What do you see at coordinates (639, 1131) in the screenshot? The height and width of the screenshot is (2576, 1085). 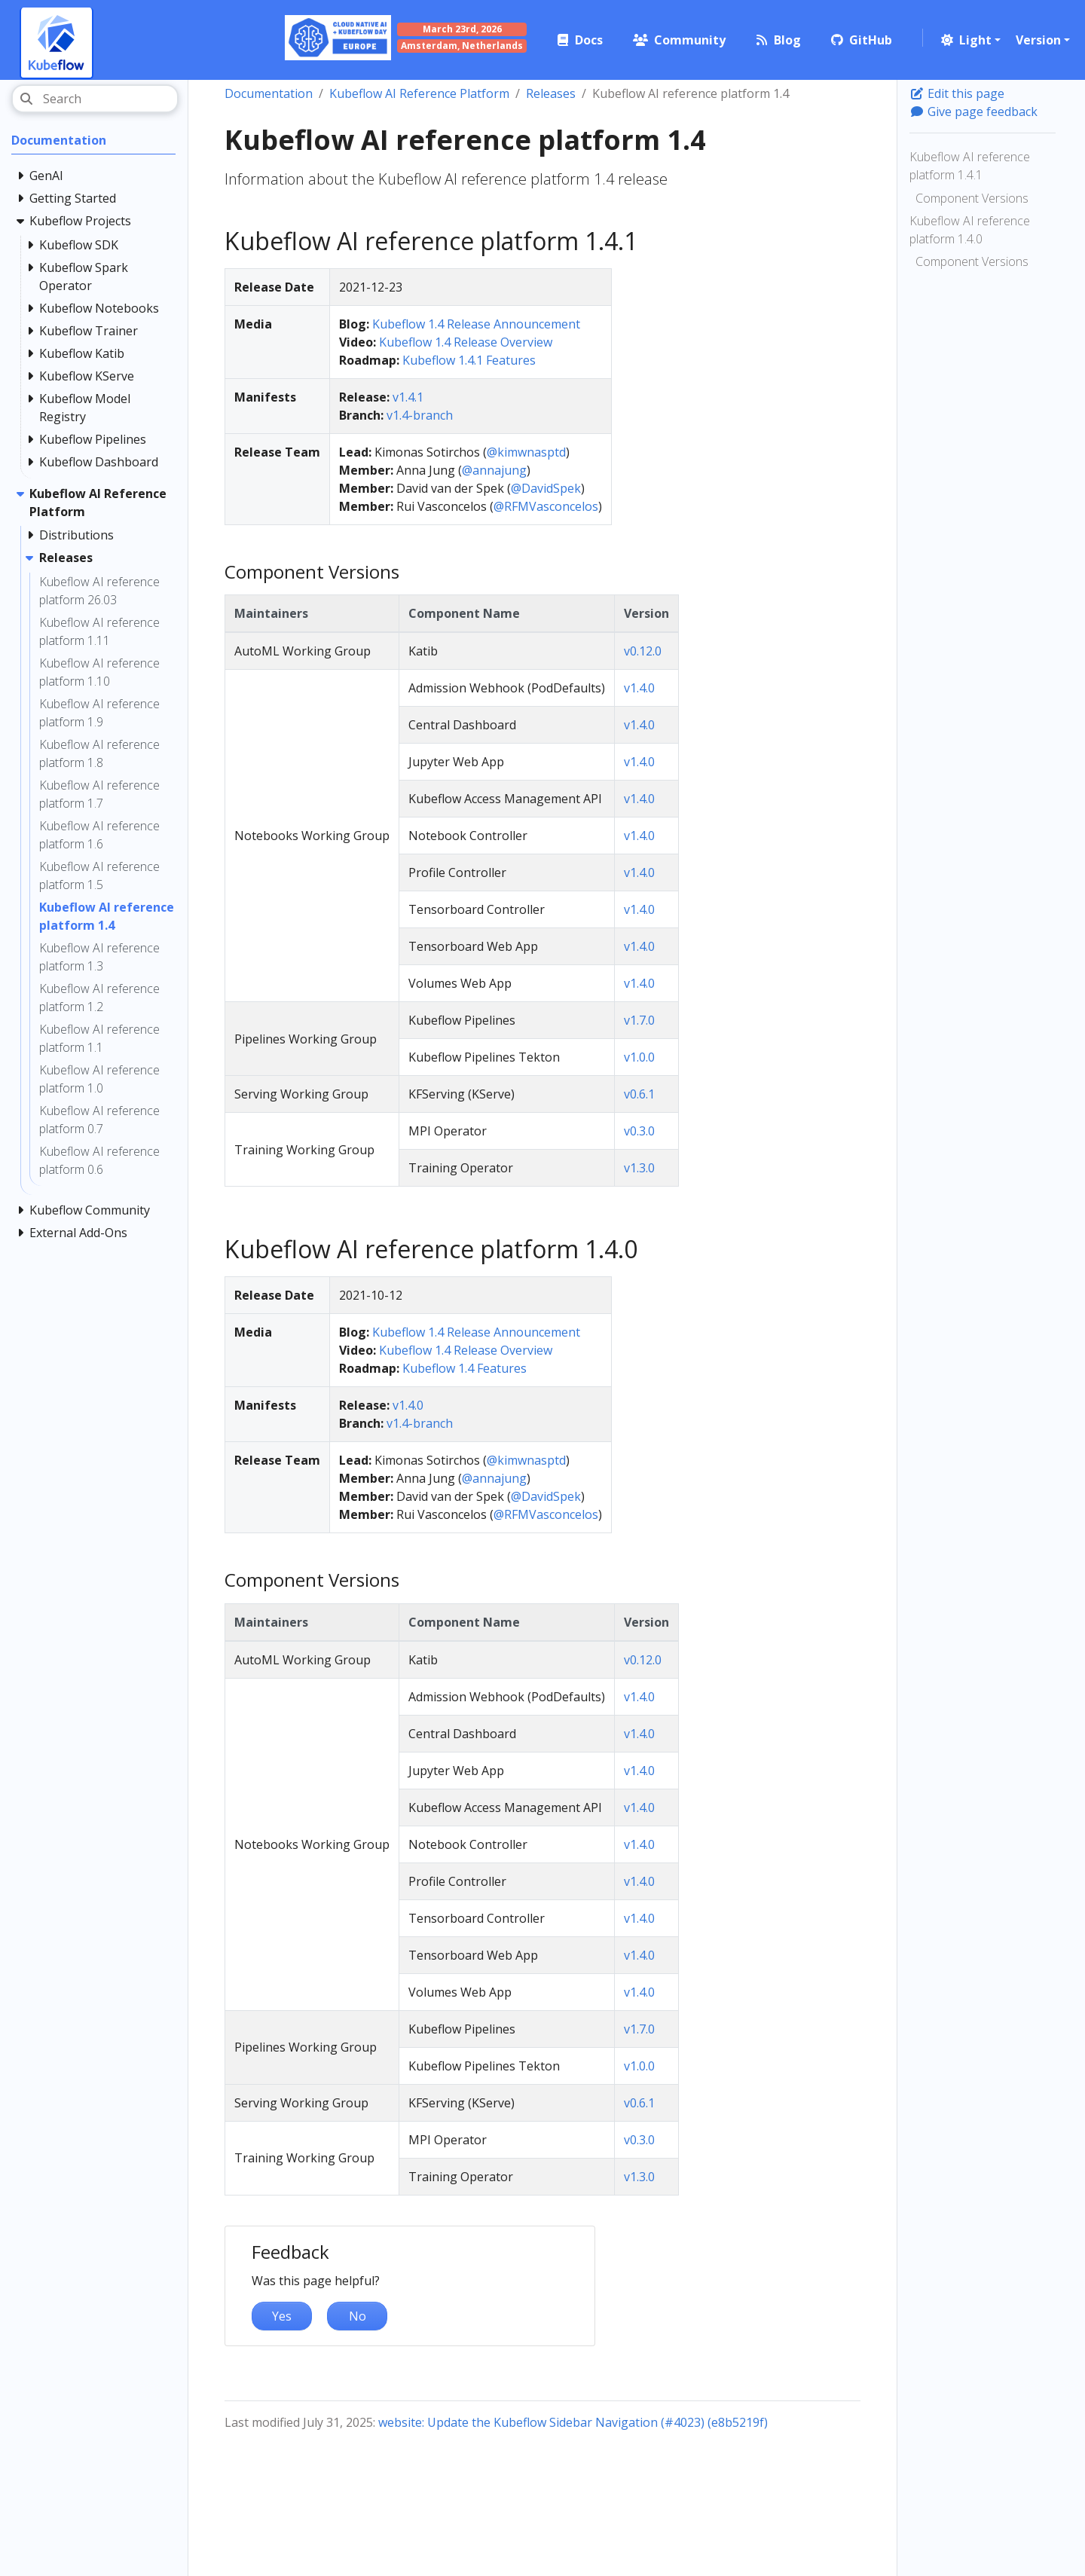 I see `v0.3.0` at bounding box center [639, 1131].